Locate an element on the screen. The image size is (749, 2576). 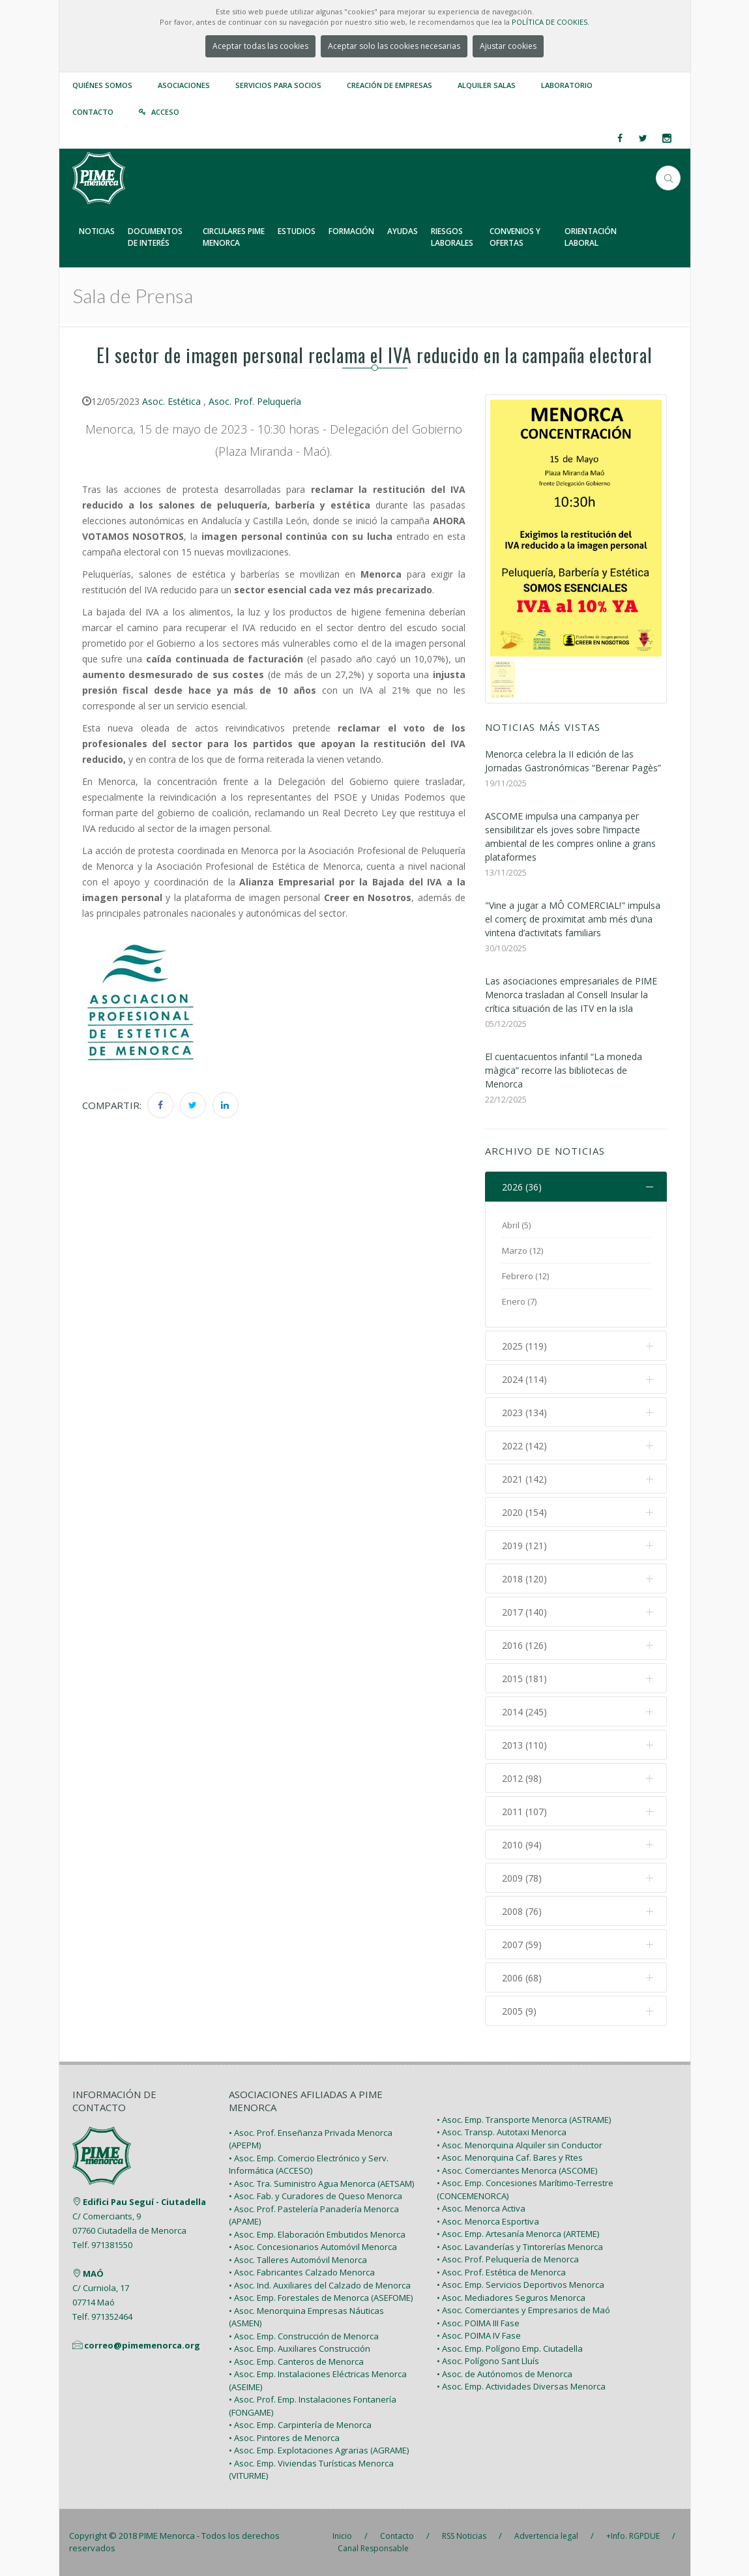
Aceptar todas las cookies is located at coordinates (260, 46).